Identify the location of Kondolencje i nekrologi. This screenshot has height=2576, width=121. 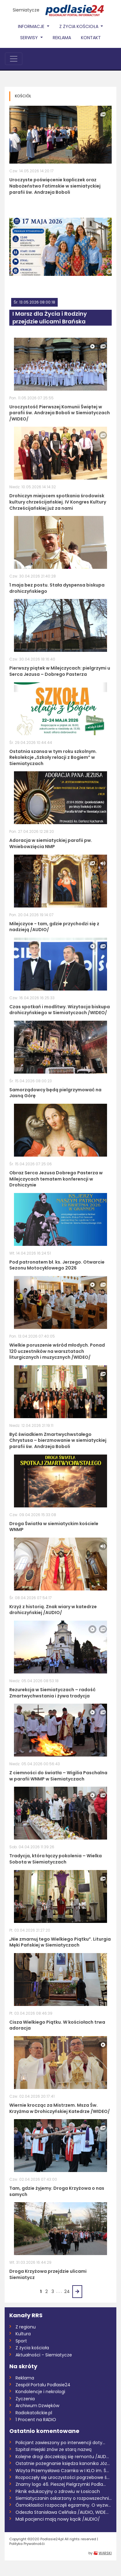
(40, 2391).